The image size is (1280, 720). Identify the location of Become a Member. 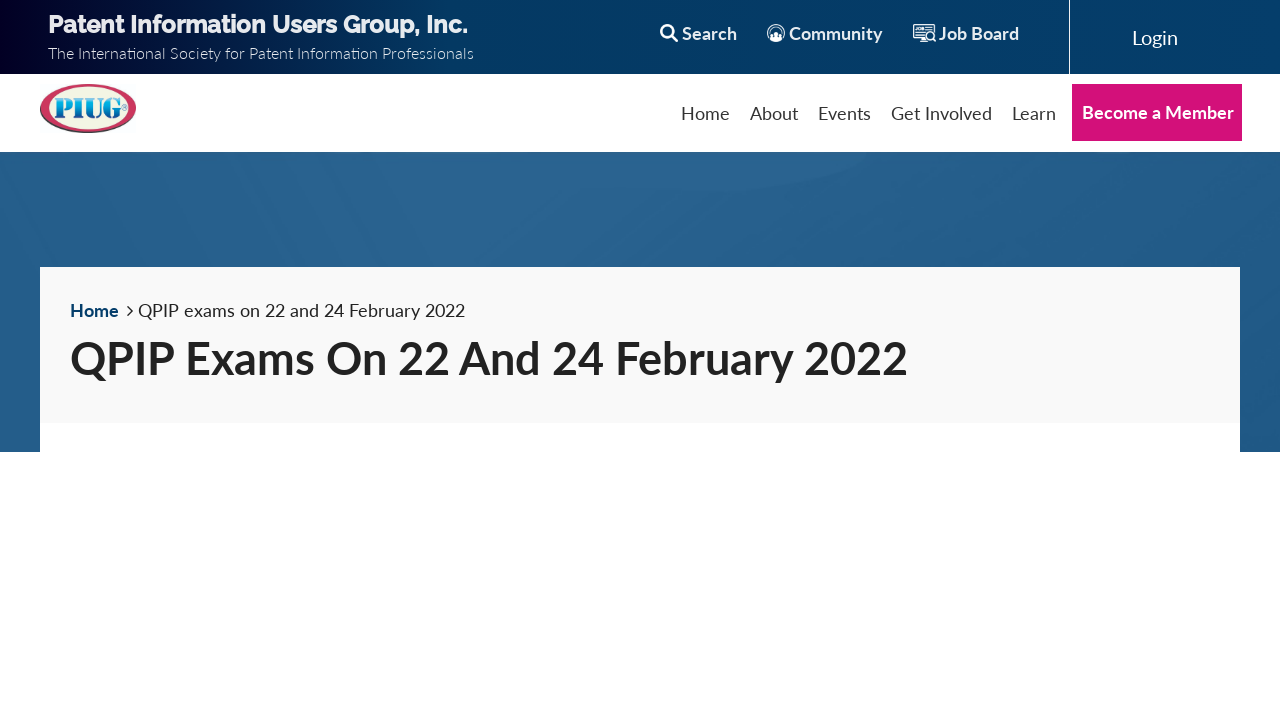
(1158, 112).